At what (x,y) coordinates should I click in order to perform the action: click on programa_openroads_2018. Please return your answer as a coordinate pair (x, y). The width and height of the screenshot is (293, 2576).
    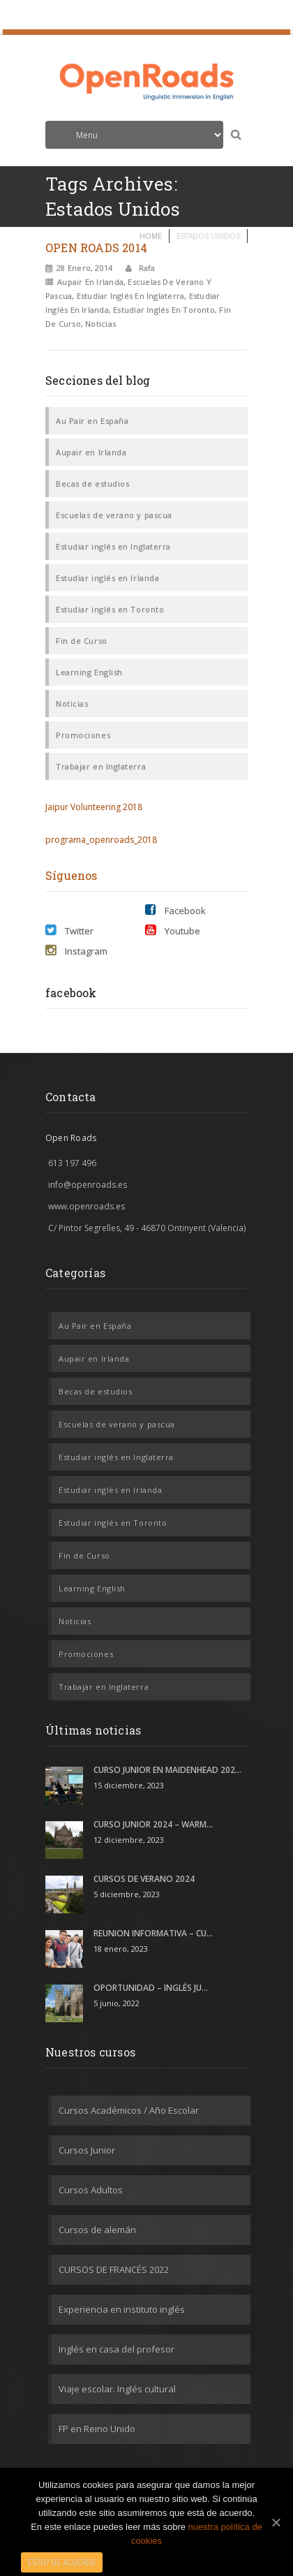
    Looking at the image, I should click on (101, 840).